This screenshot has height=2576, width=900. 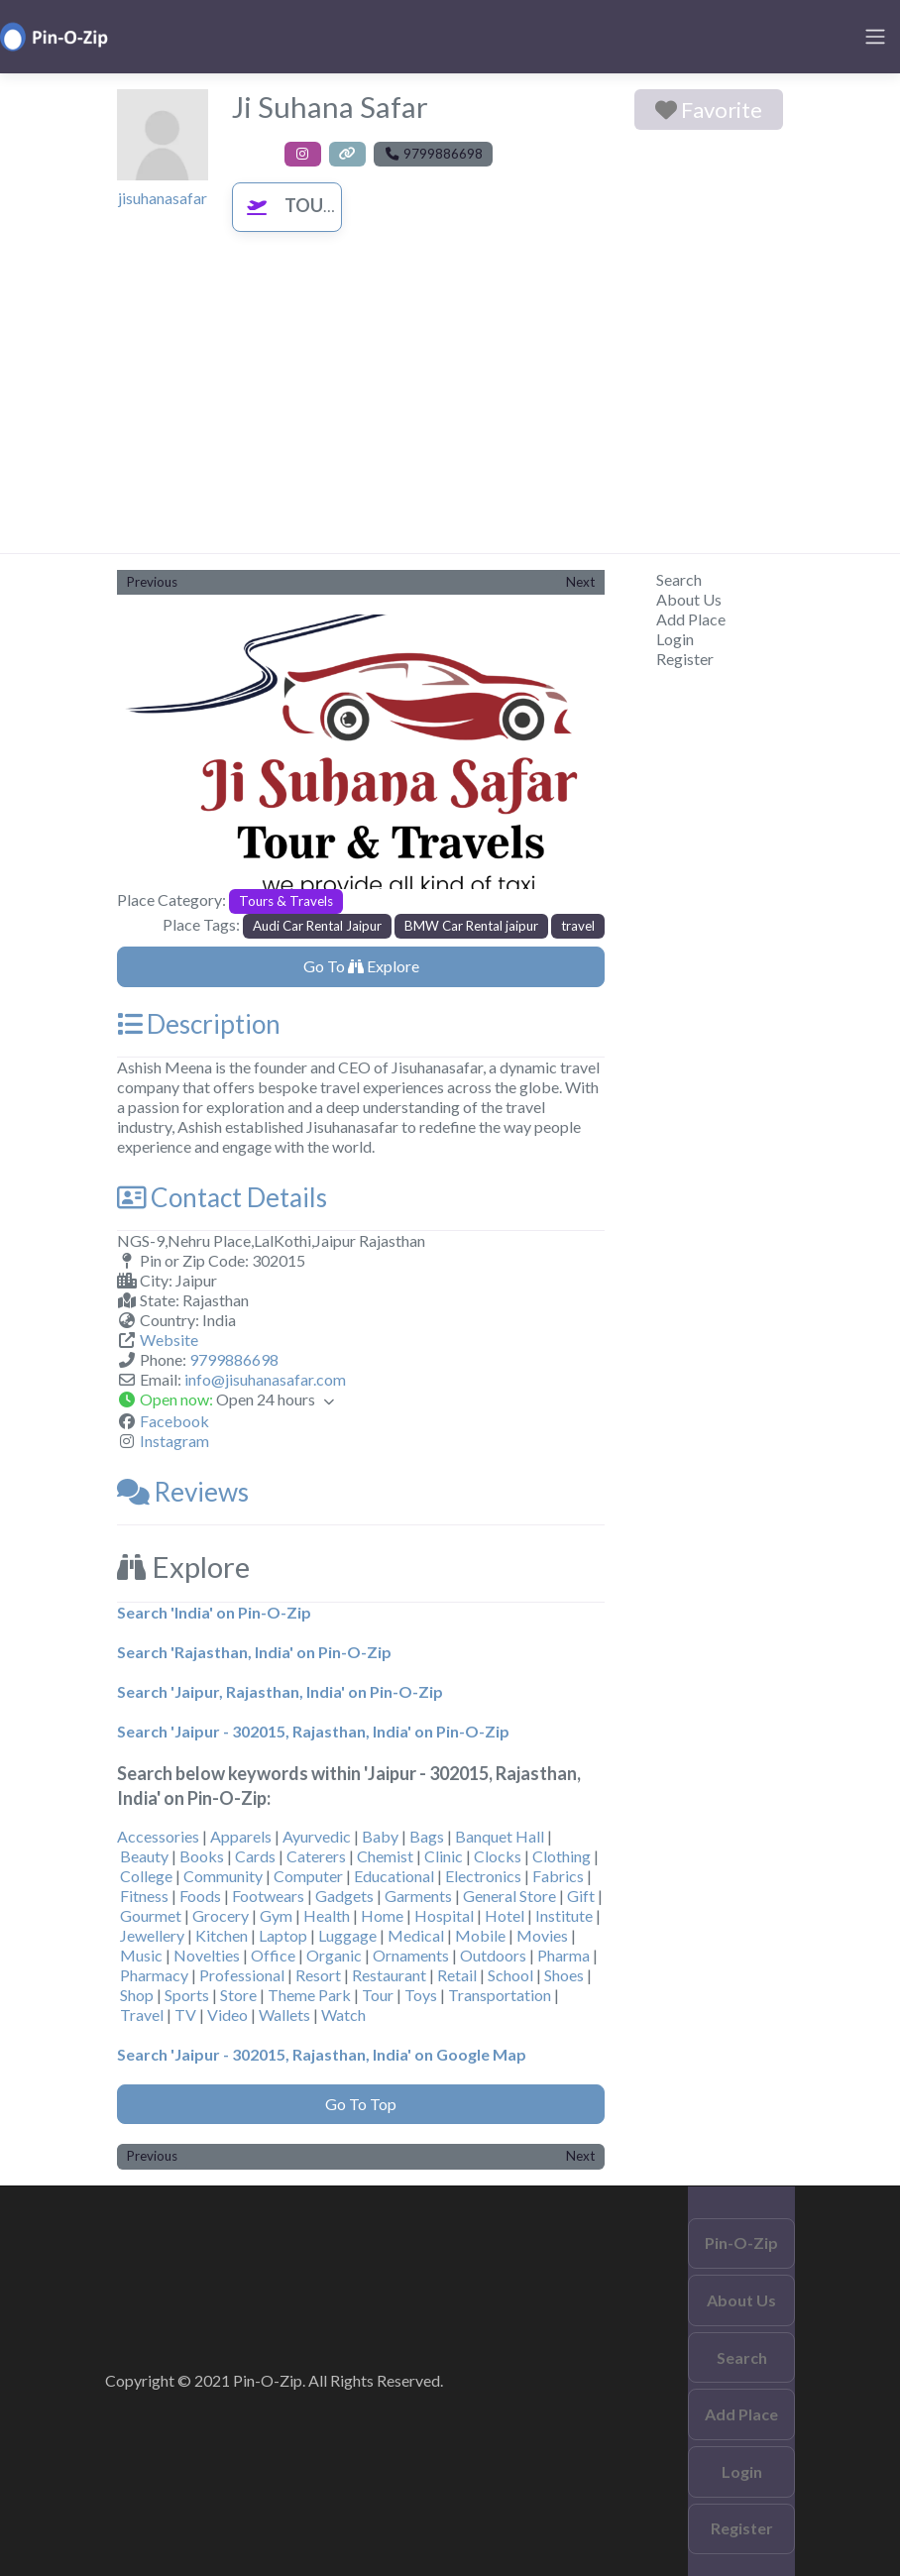 I want to click on Search, so click(x=679, y=579).